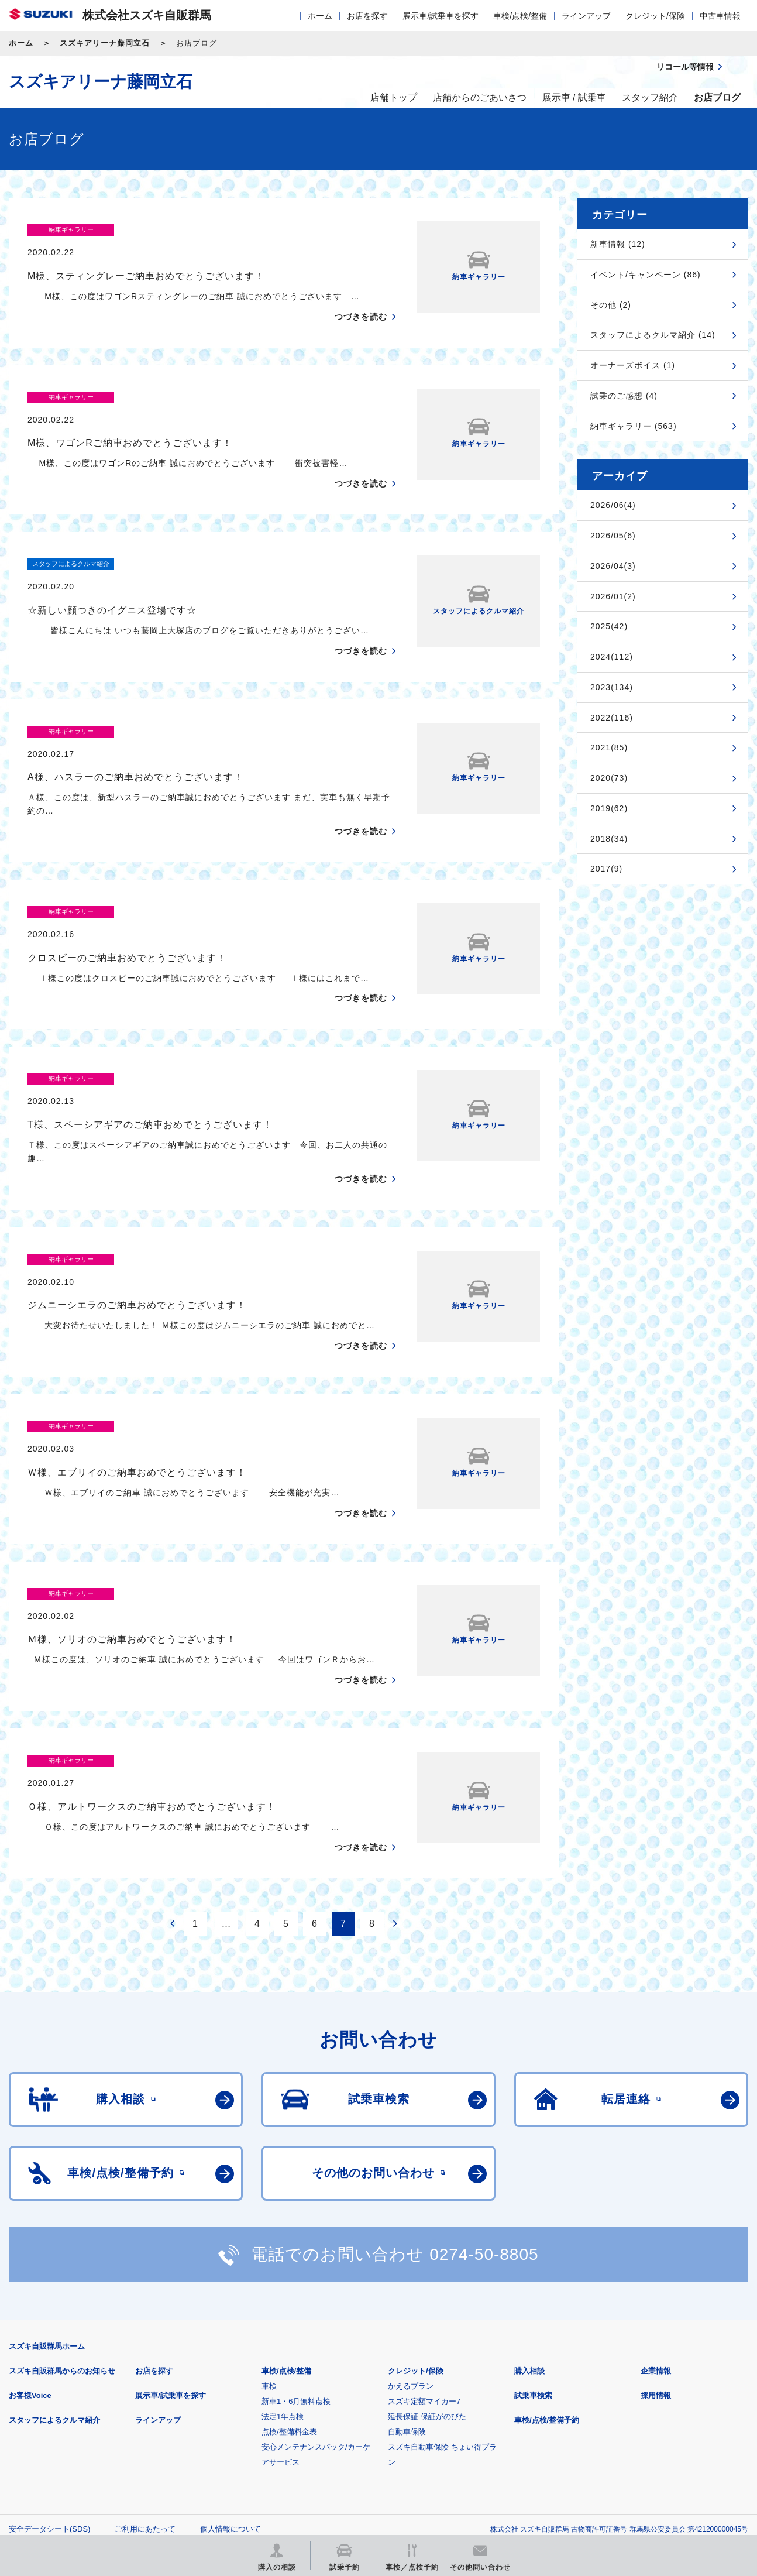  I want to click on 車検, so click(269, 2249).